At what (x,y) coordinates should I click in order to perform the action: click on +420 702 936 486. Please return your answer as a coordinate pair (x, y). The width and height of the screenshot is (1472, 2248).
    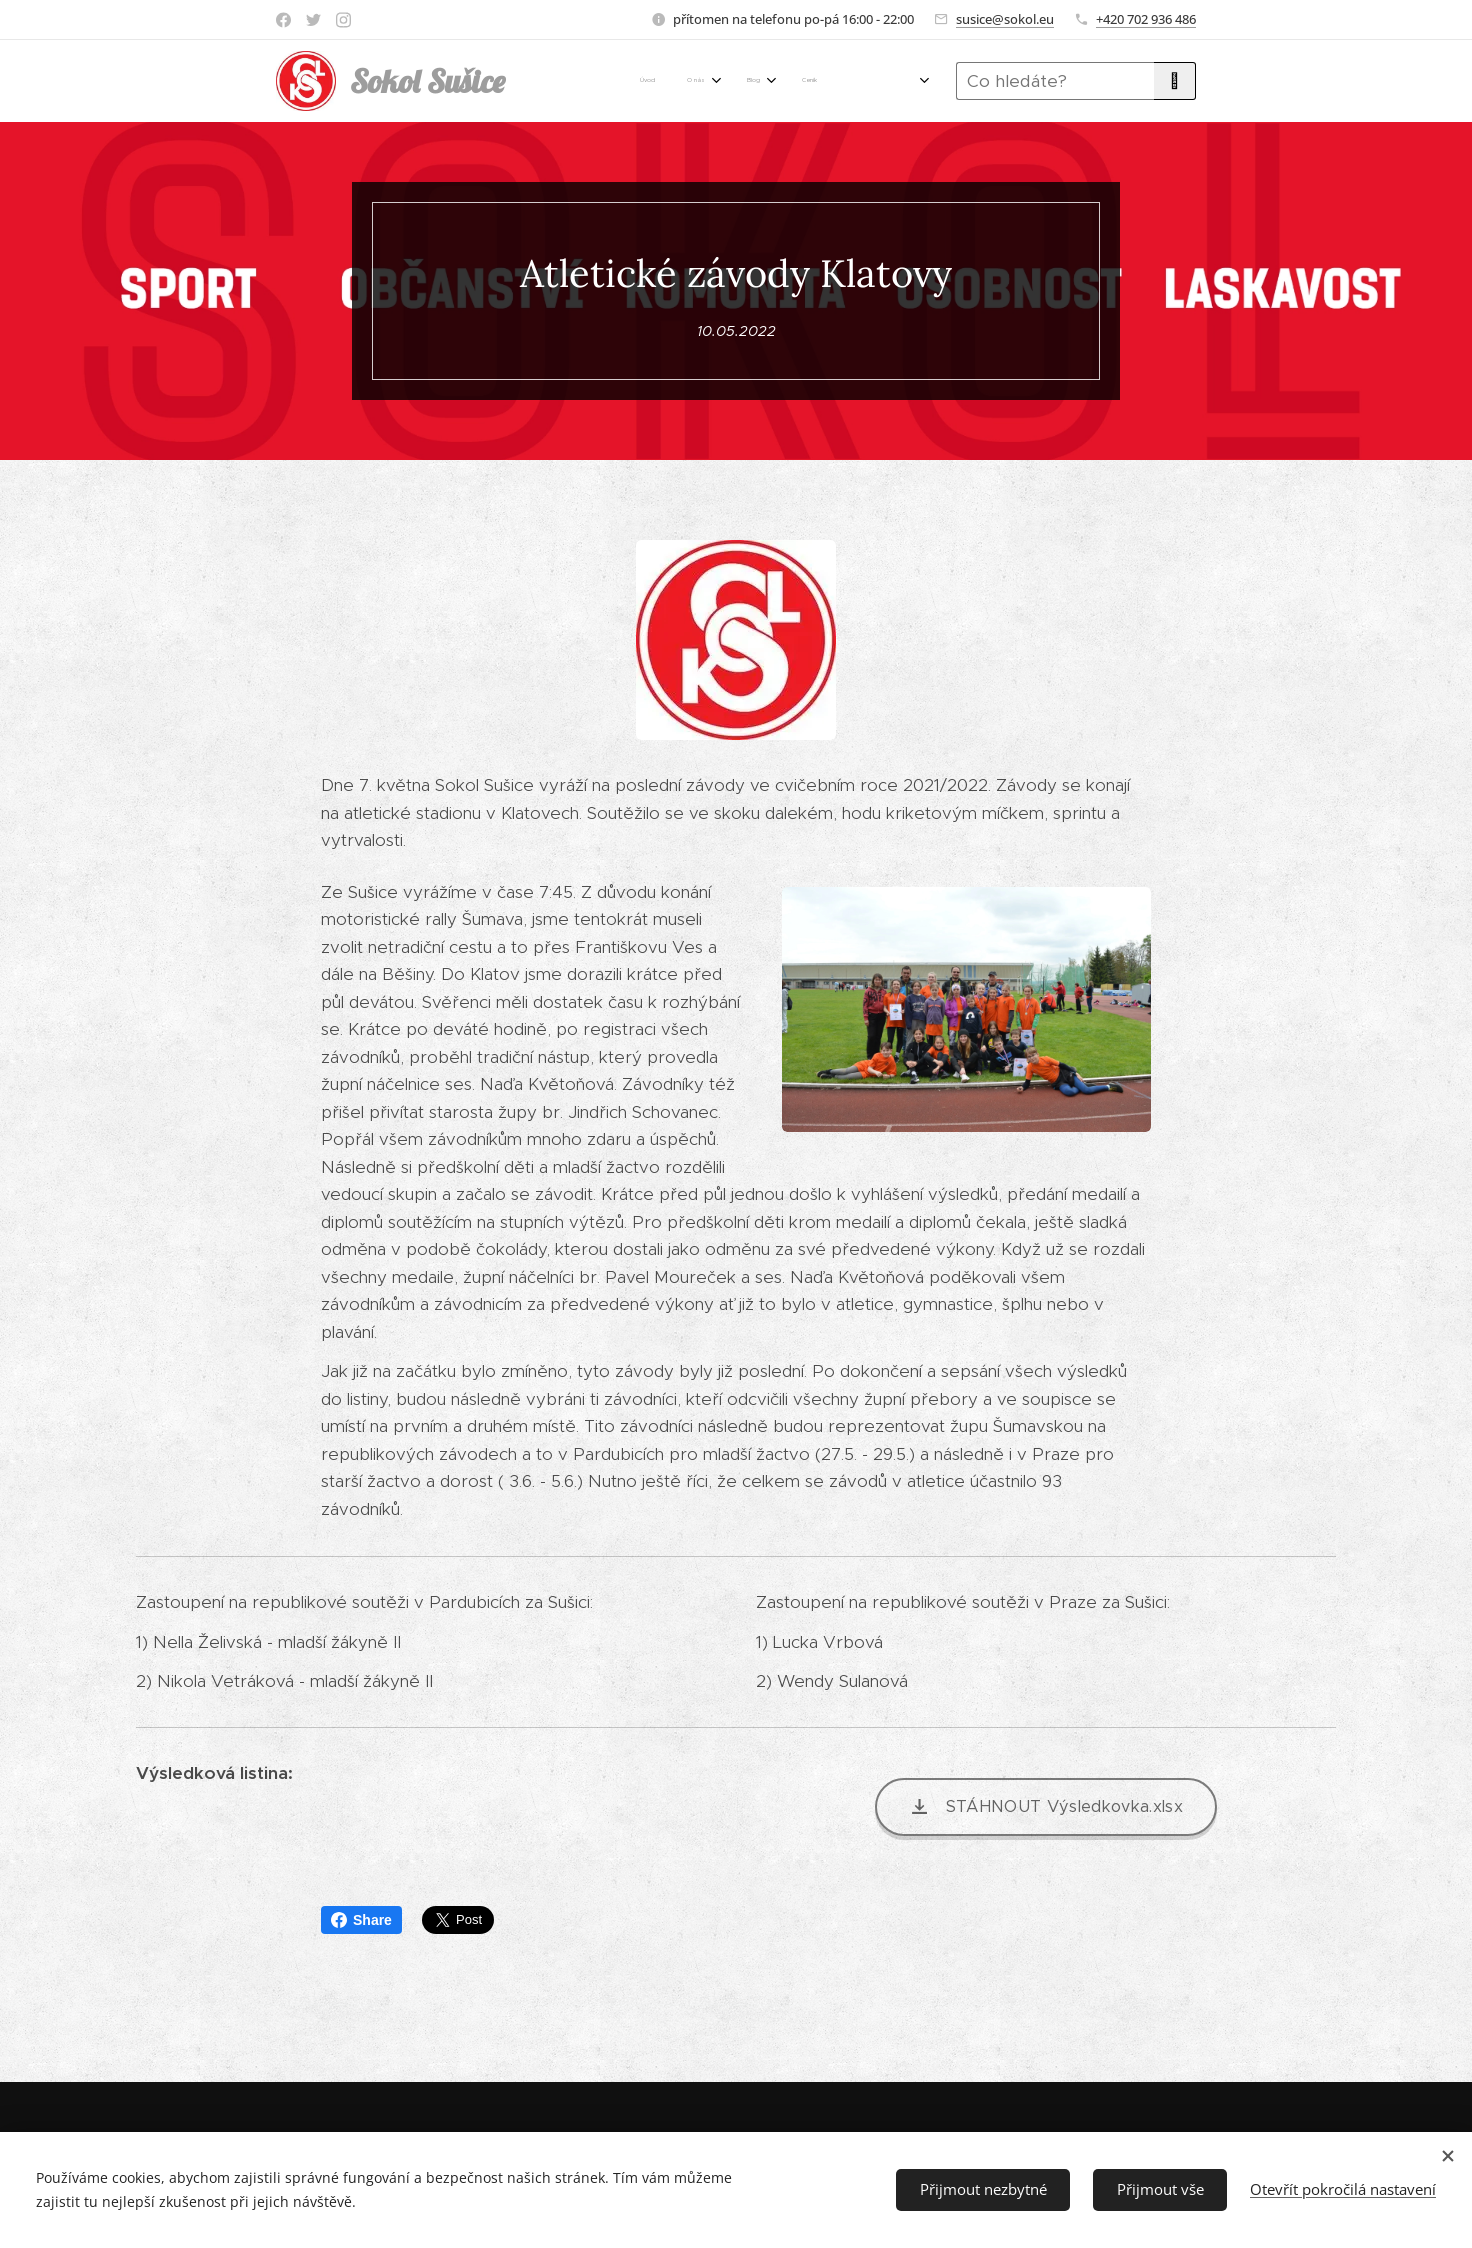
    Looking at the image, I should click on (1146, 19).